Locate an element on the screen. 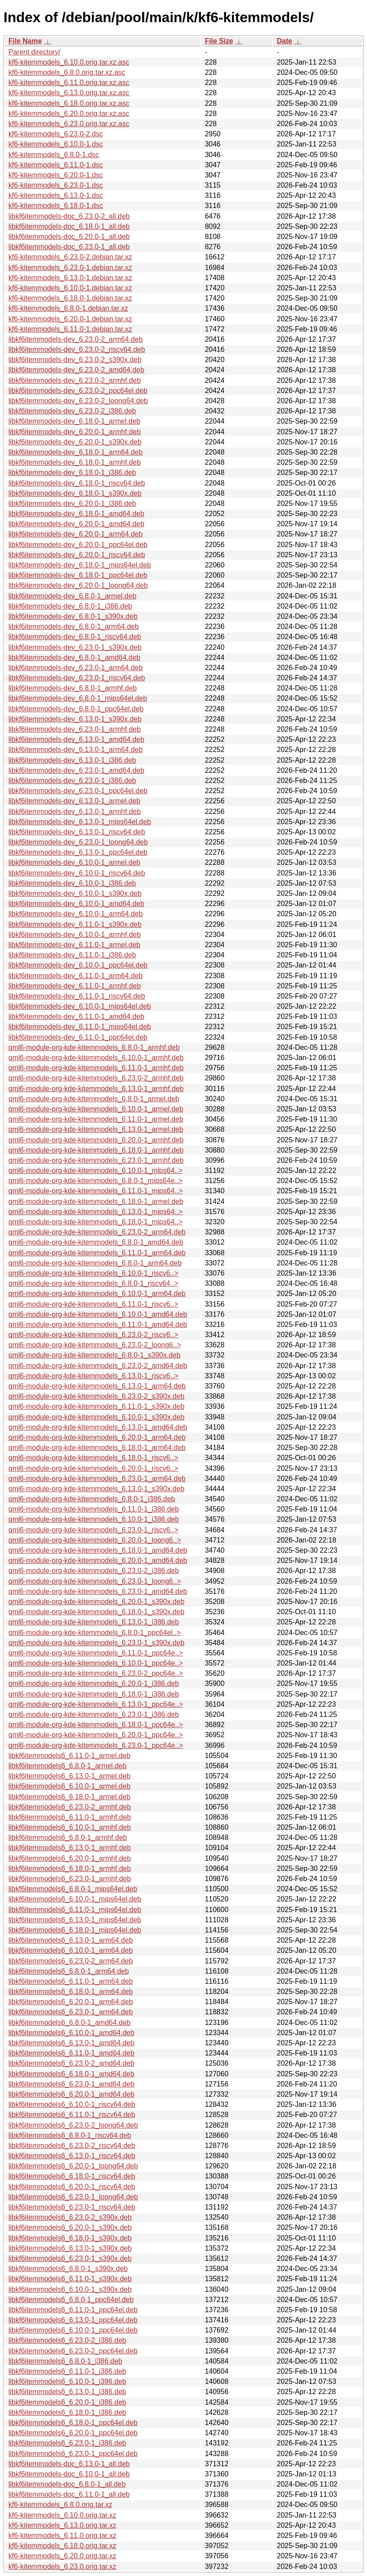 The height and width of the screenshot is (2576, 367). libkf6itemmodels6_6.23.0-2_amd64.deb is located at coordinates (71, 2063).